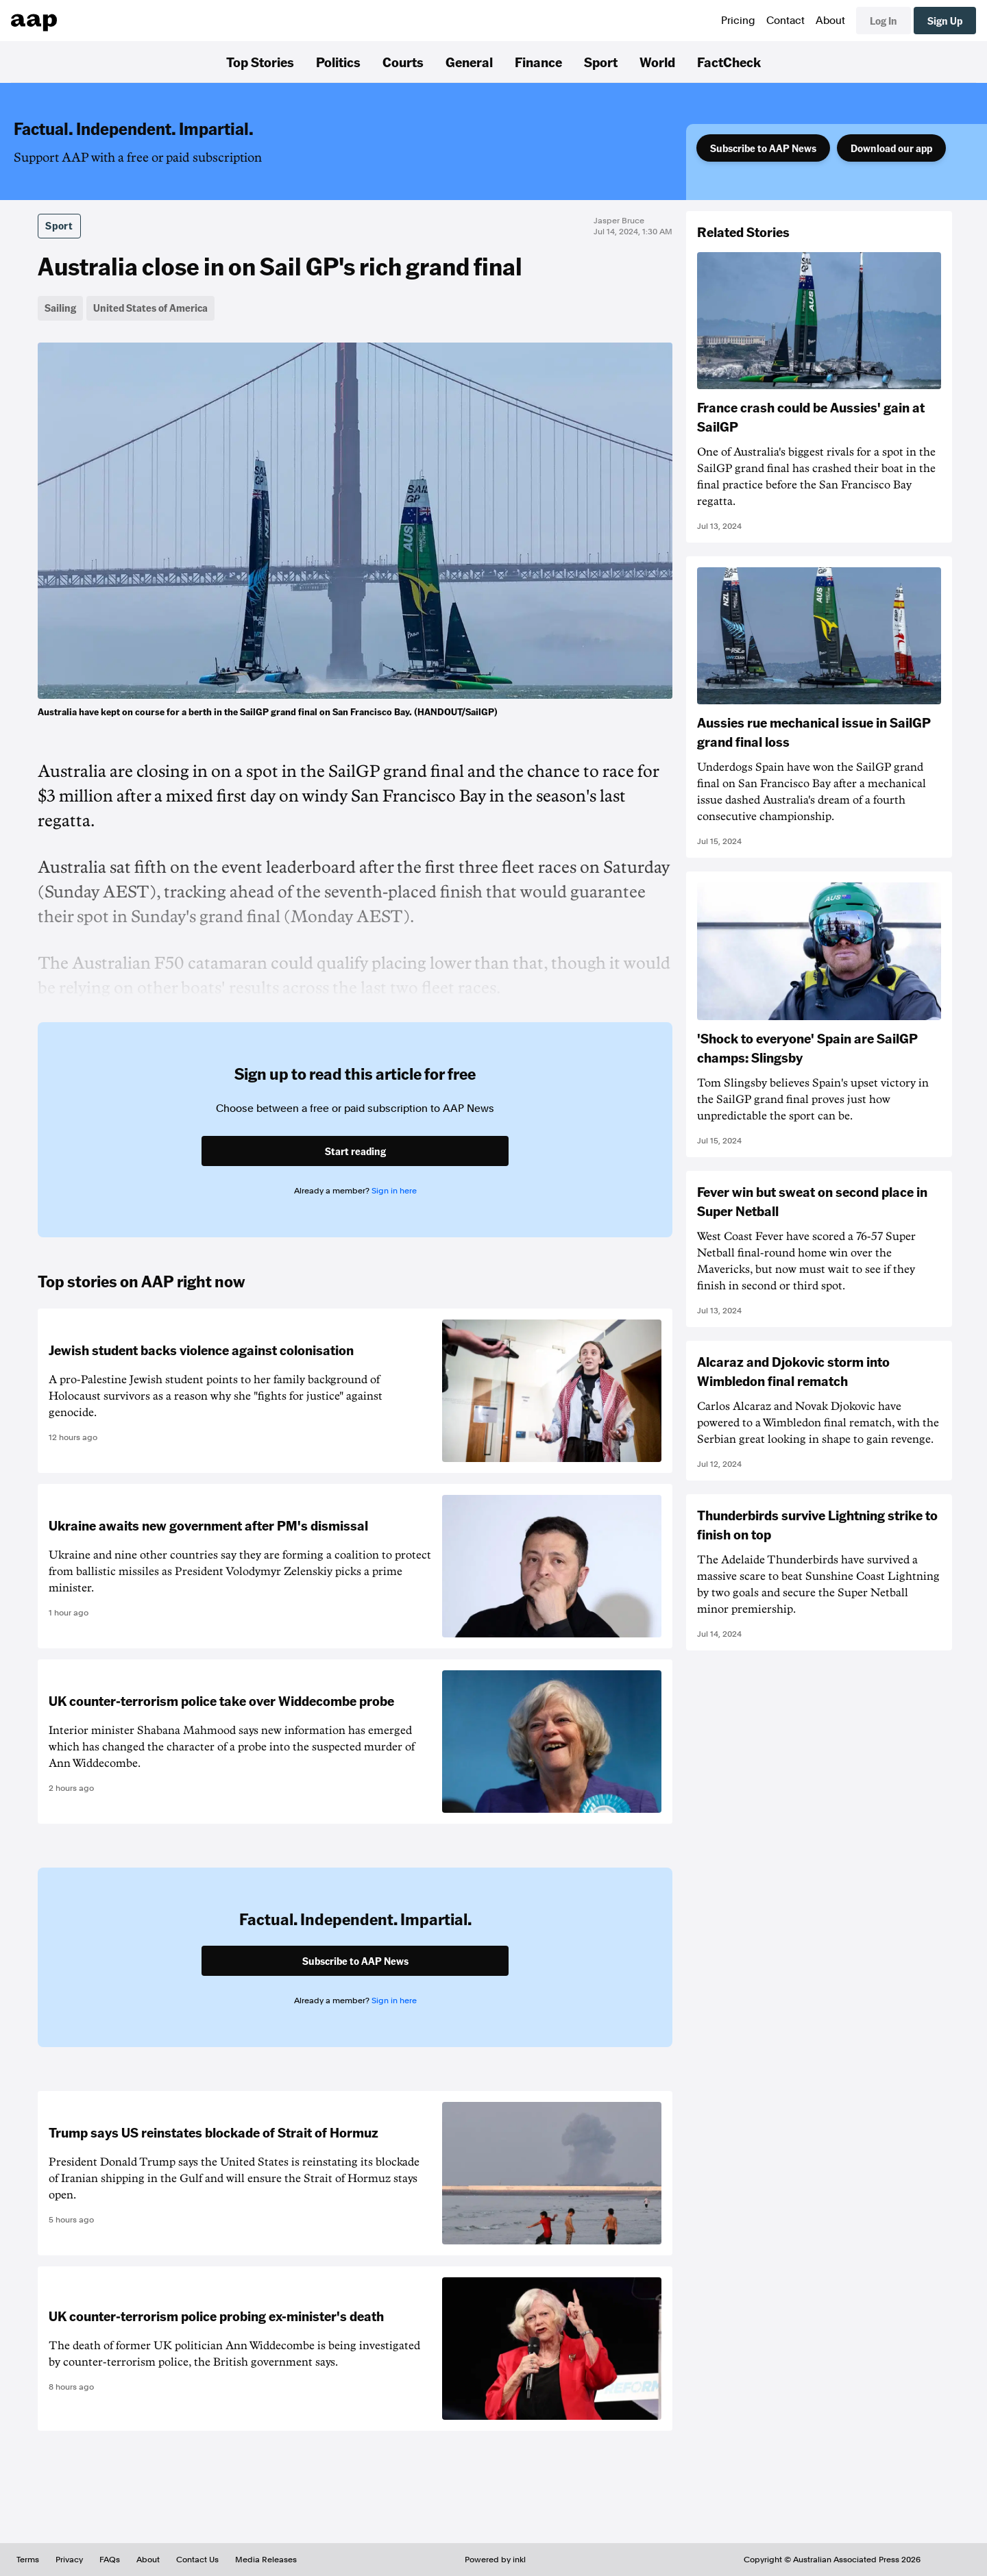 The image size is (987, 2576). What do you see at coordinates (403, 62) in the screenshot?
I see `Courts` at bounding box center [403, 62].